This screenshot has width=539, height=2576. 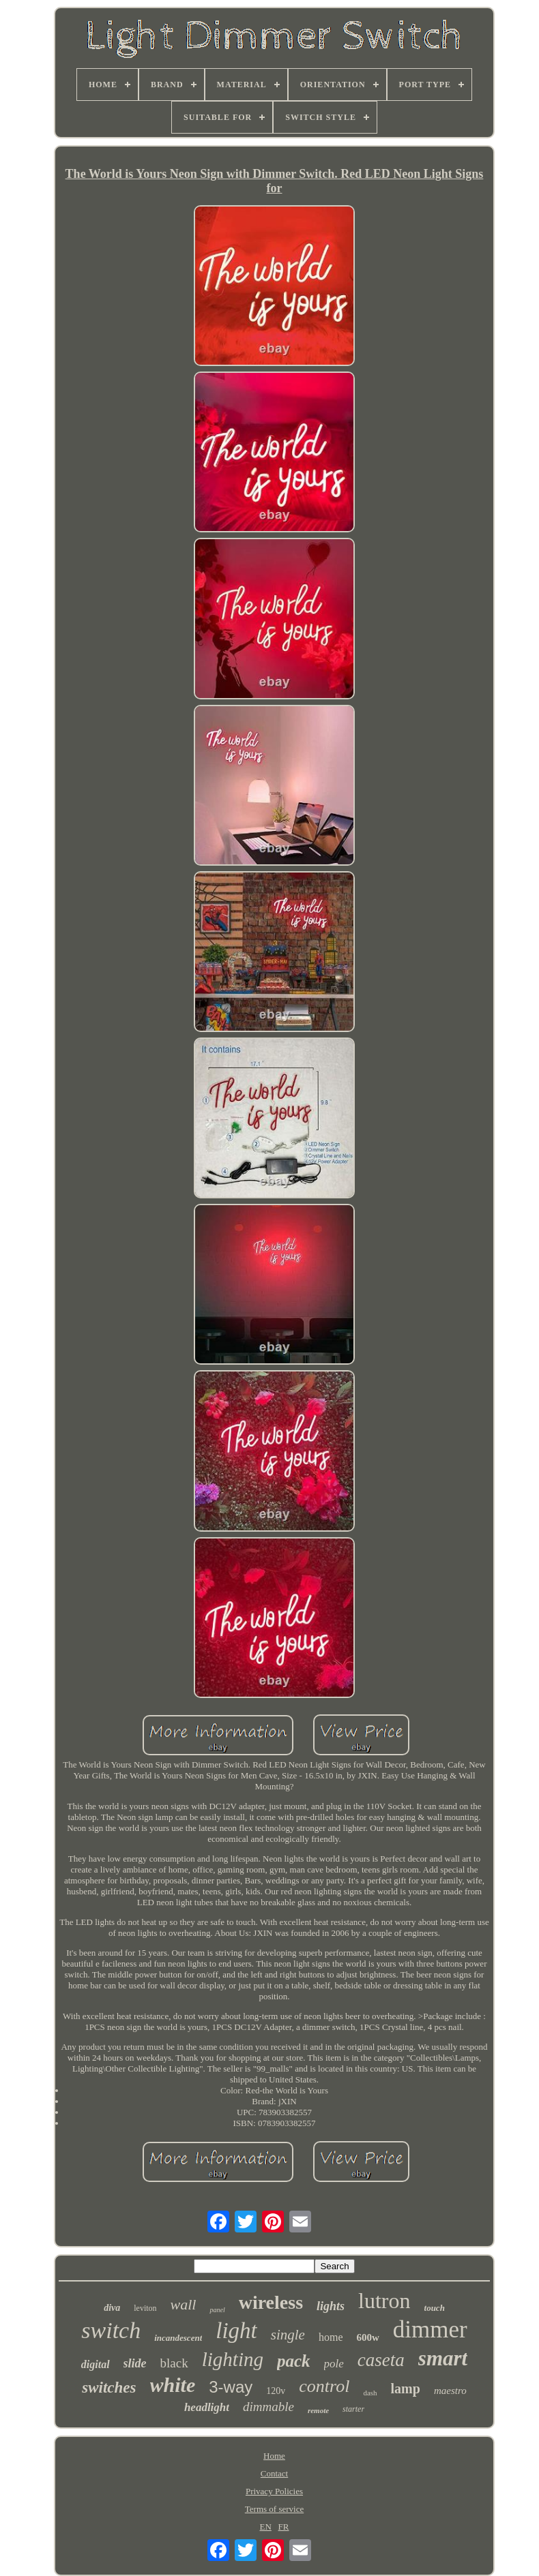 What do you see at coordinates (274, 2456) in the screenshot?
I see `Home` at bounding box center [274, 2456].